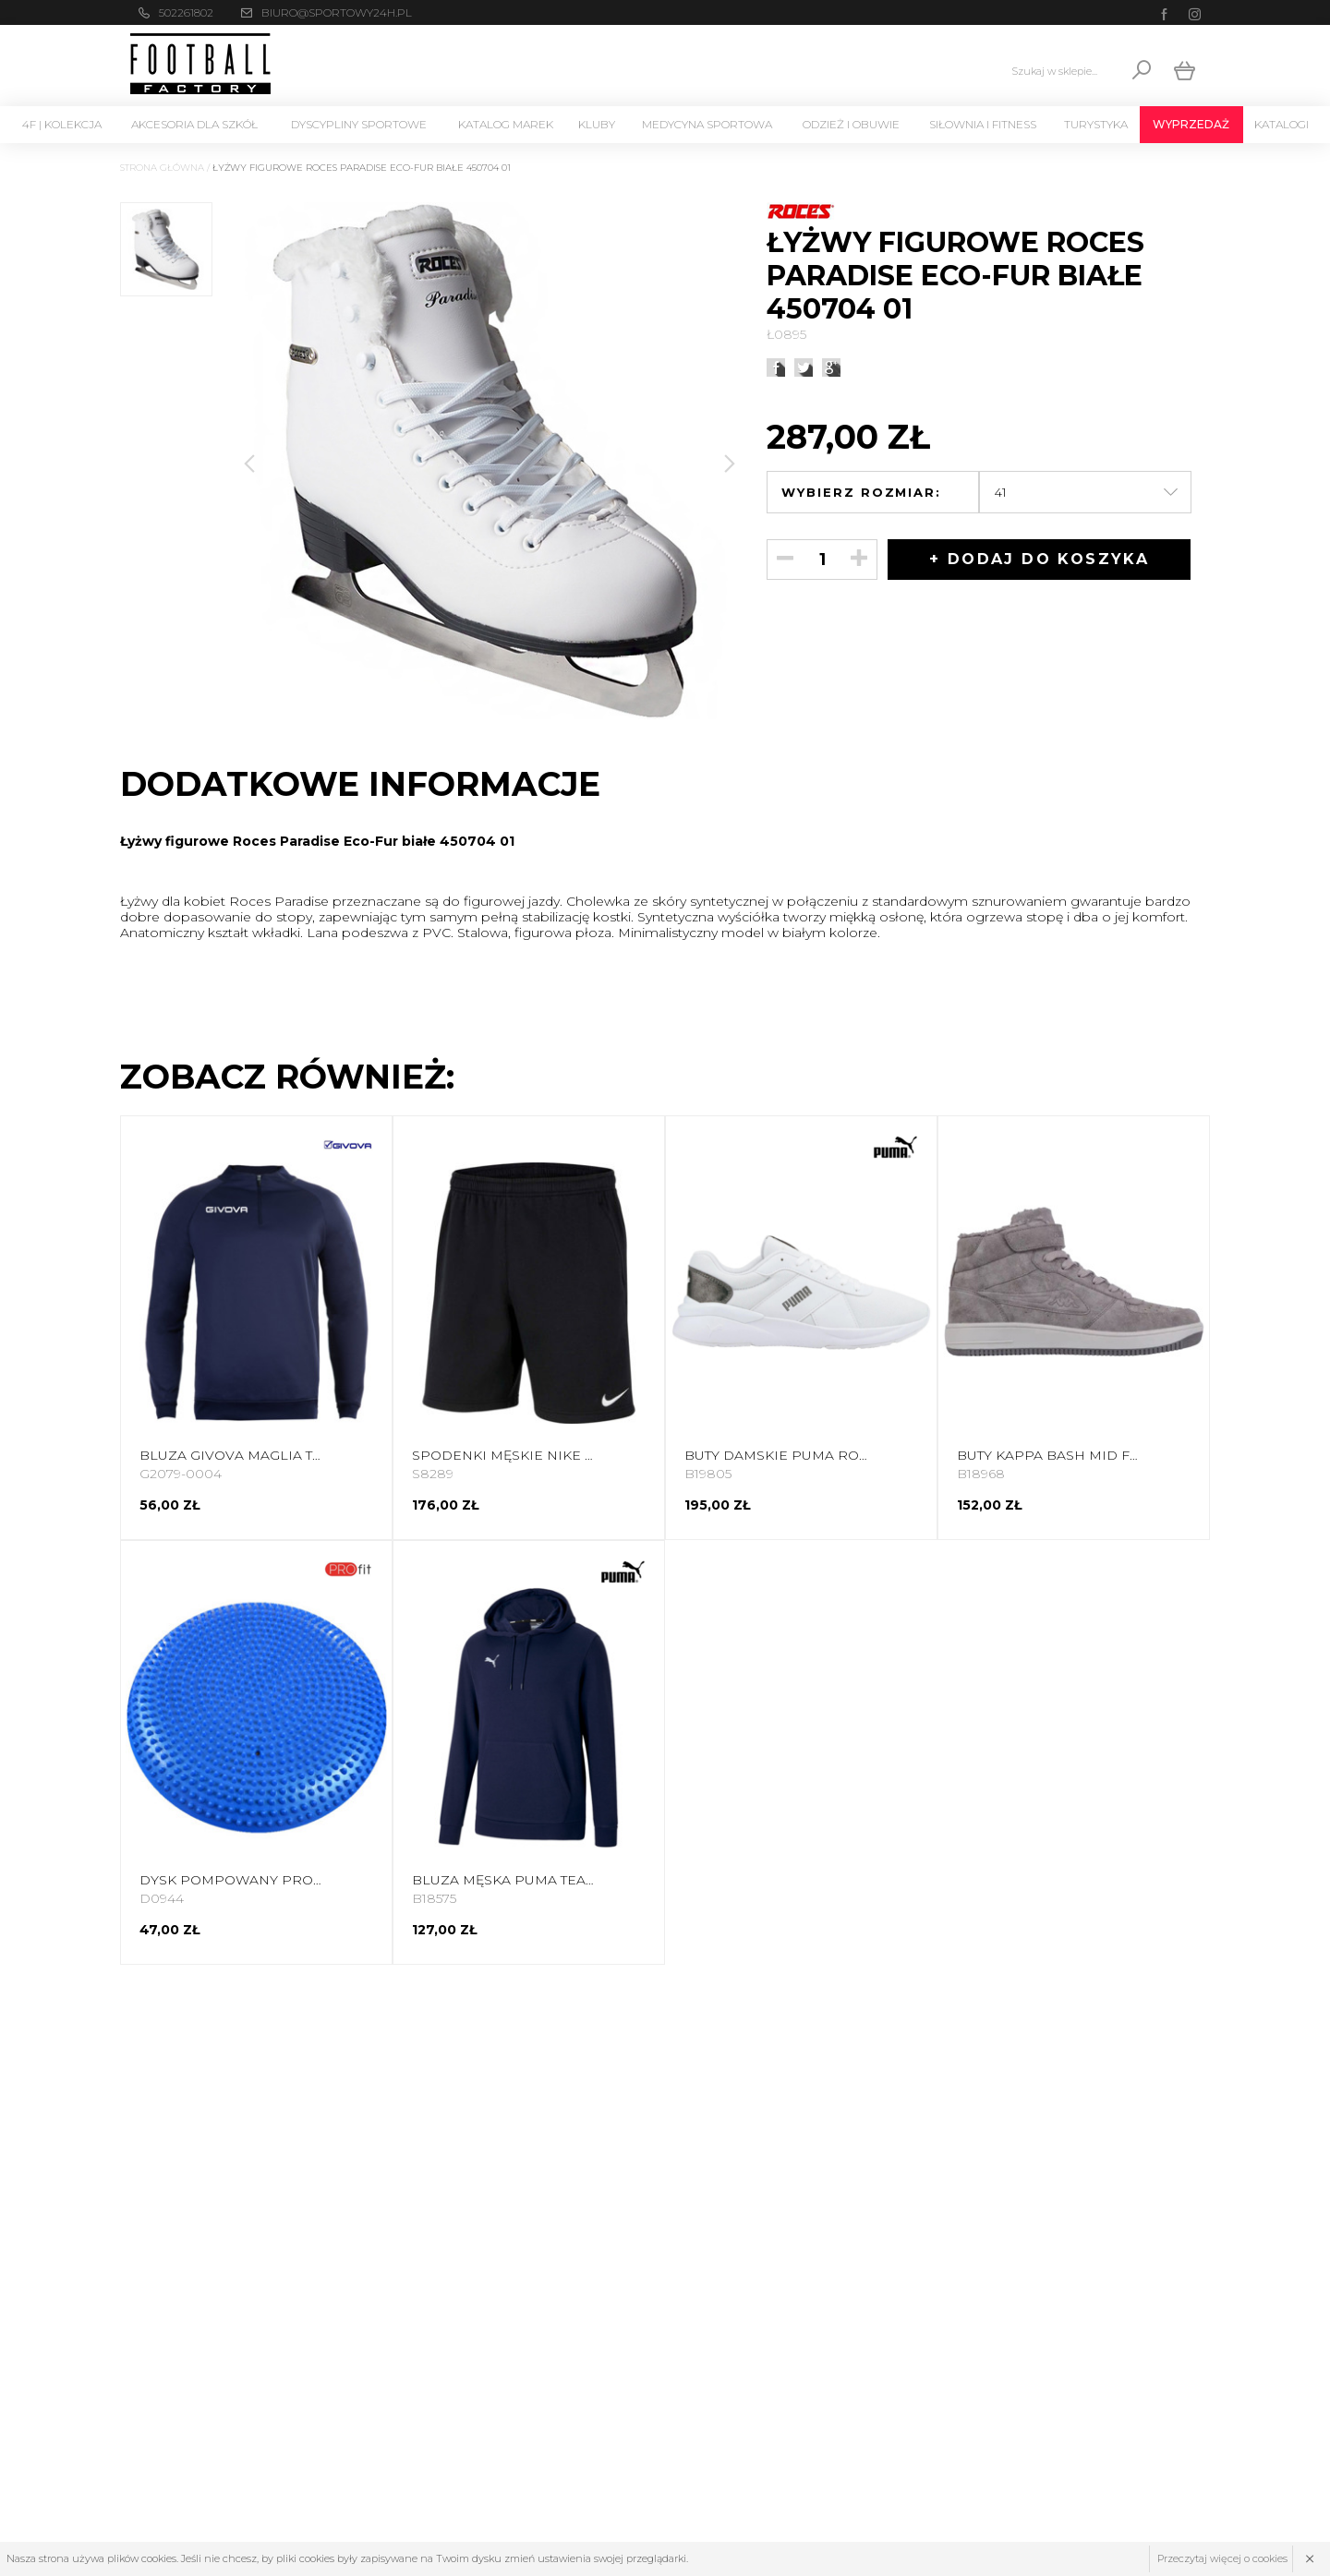 The image size is (1330, 2576). What do you see at coordinates (162, 168) in the screenshot?
I see `Strona główna` at bounding box center [162, 168].